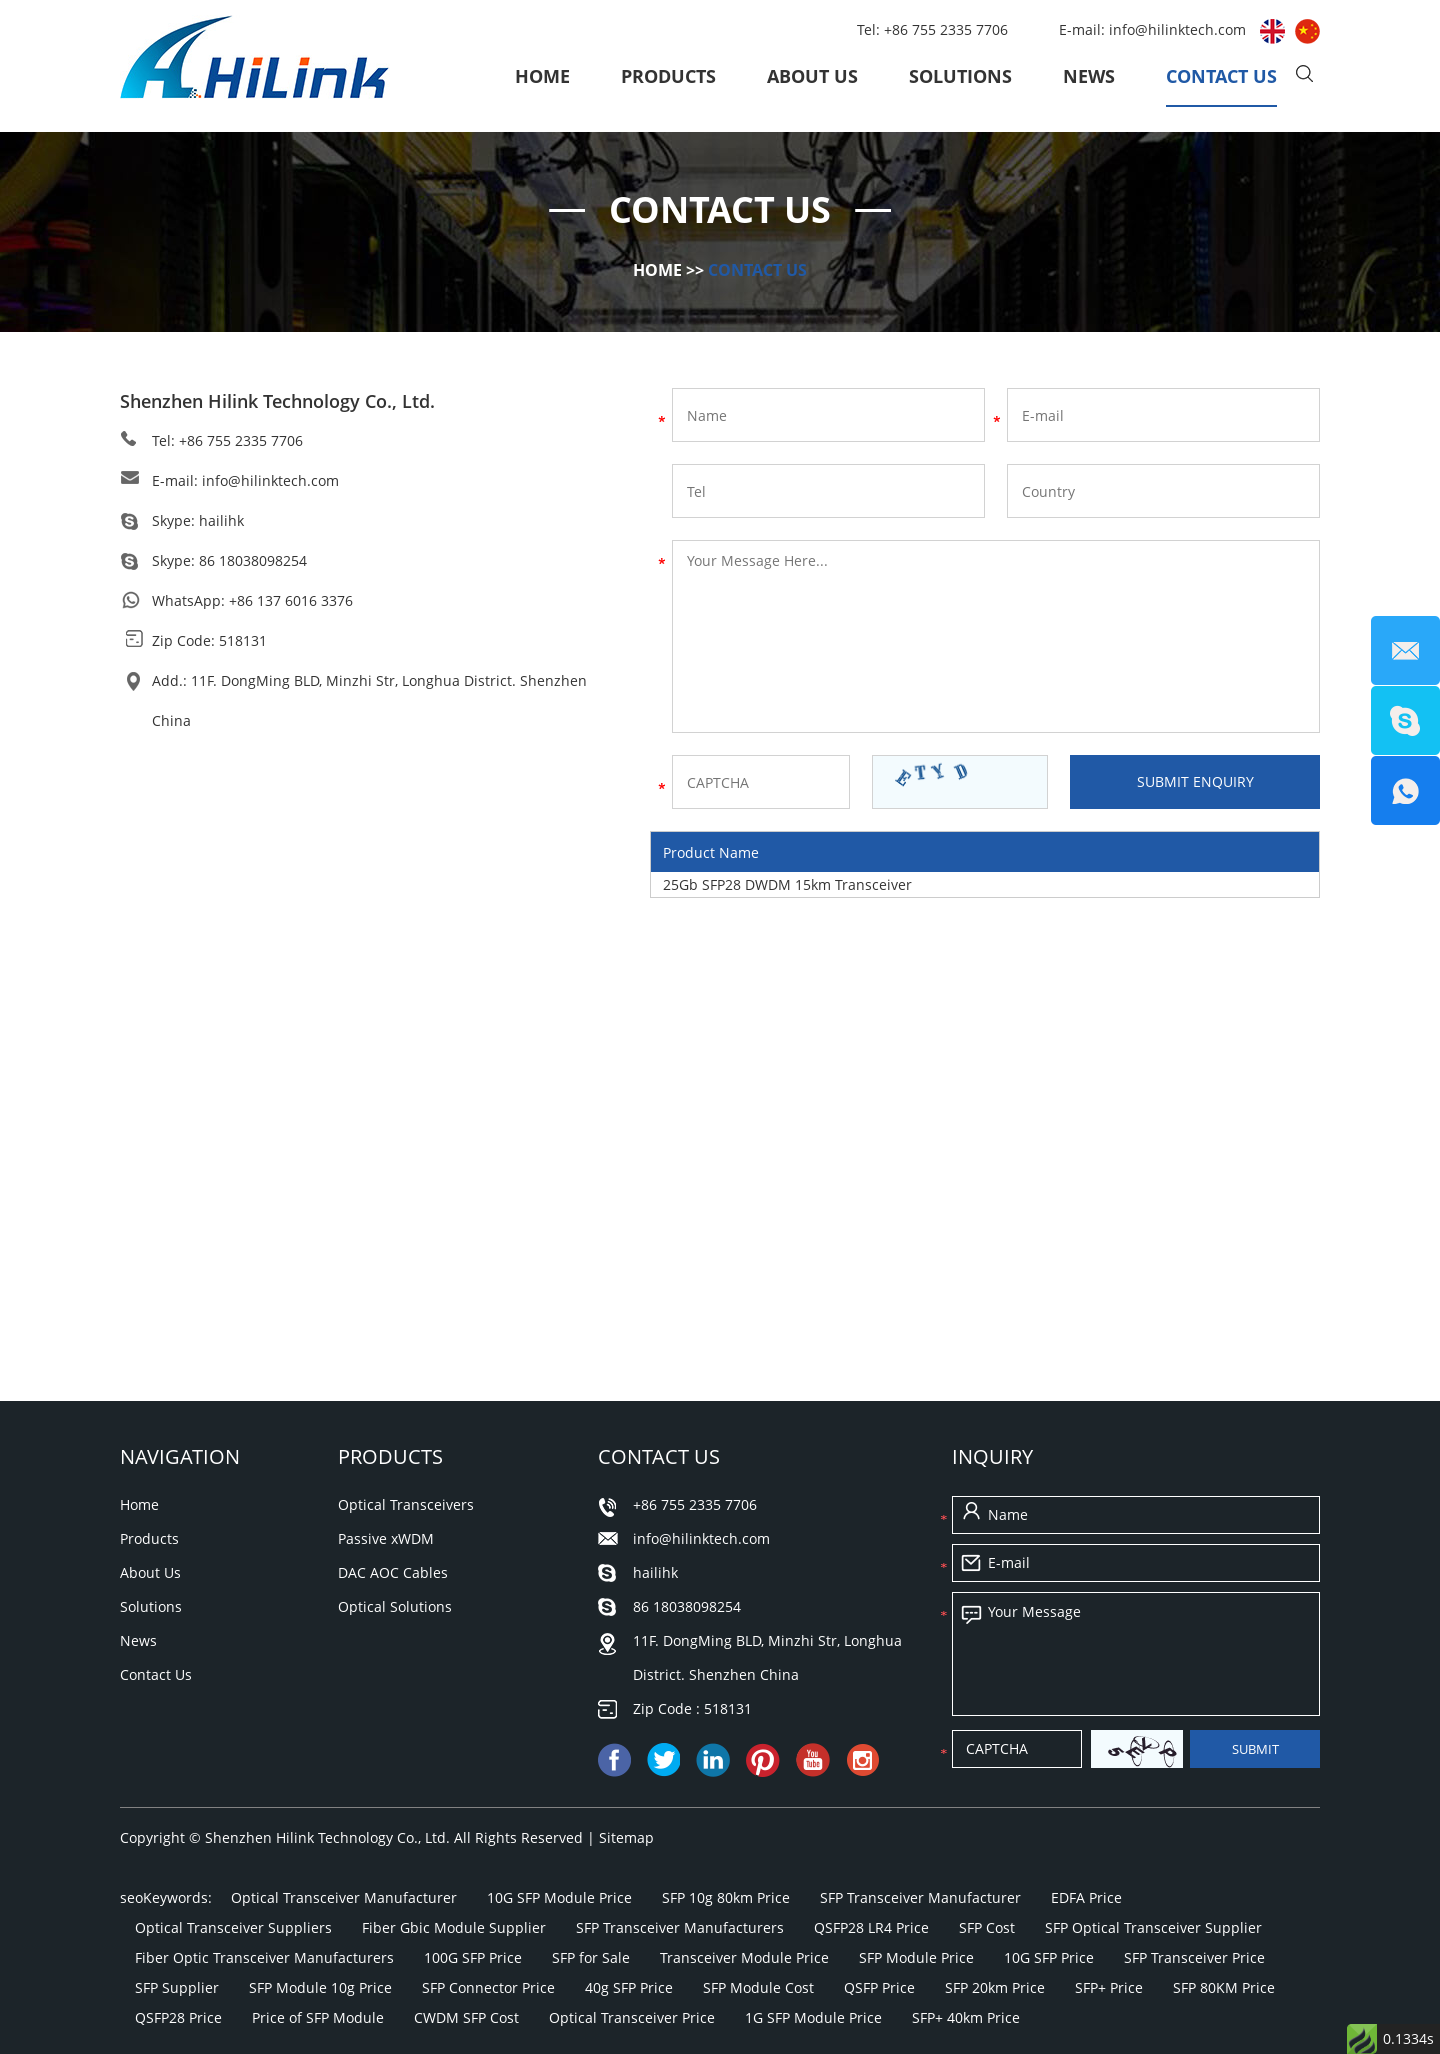 The height and width of the screenshot is (2054, 1440). What do you see at coordinates (488, 1987) in the screenshot?
I see `SFP Connector Price` at bounding box center [488, 1987].